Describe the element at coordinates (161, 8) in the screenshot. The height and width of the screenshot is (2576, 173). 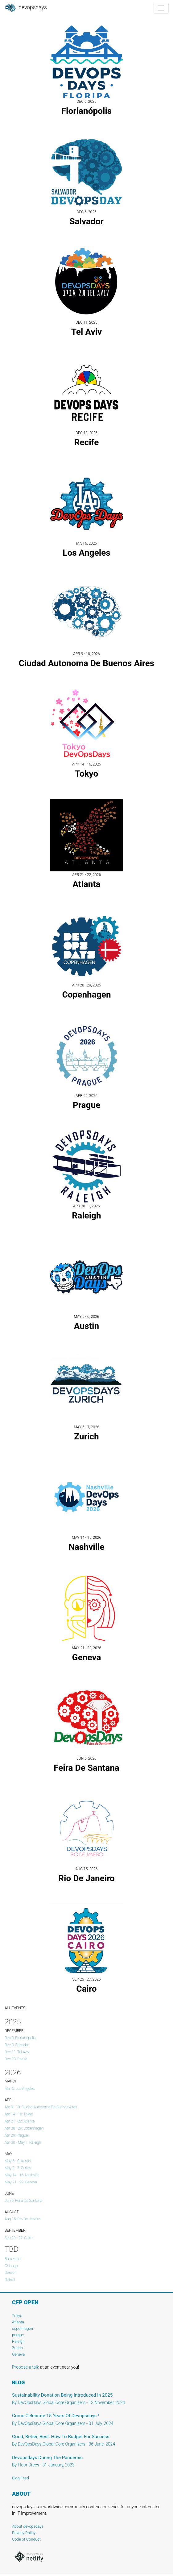
I see `[Toggle navigation]` at that location.